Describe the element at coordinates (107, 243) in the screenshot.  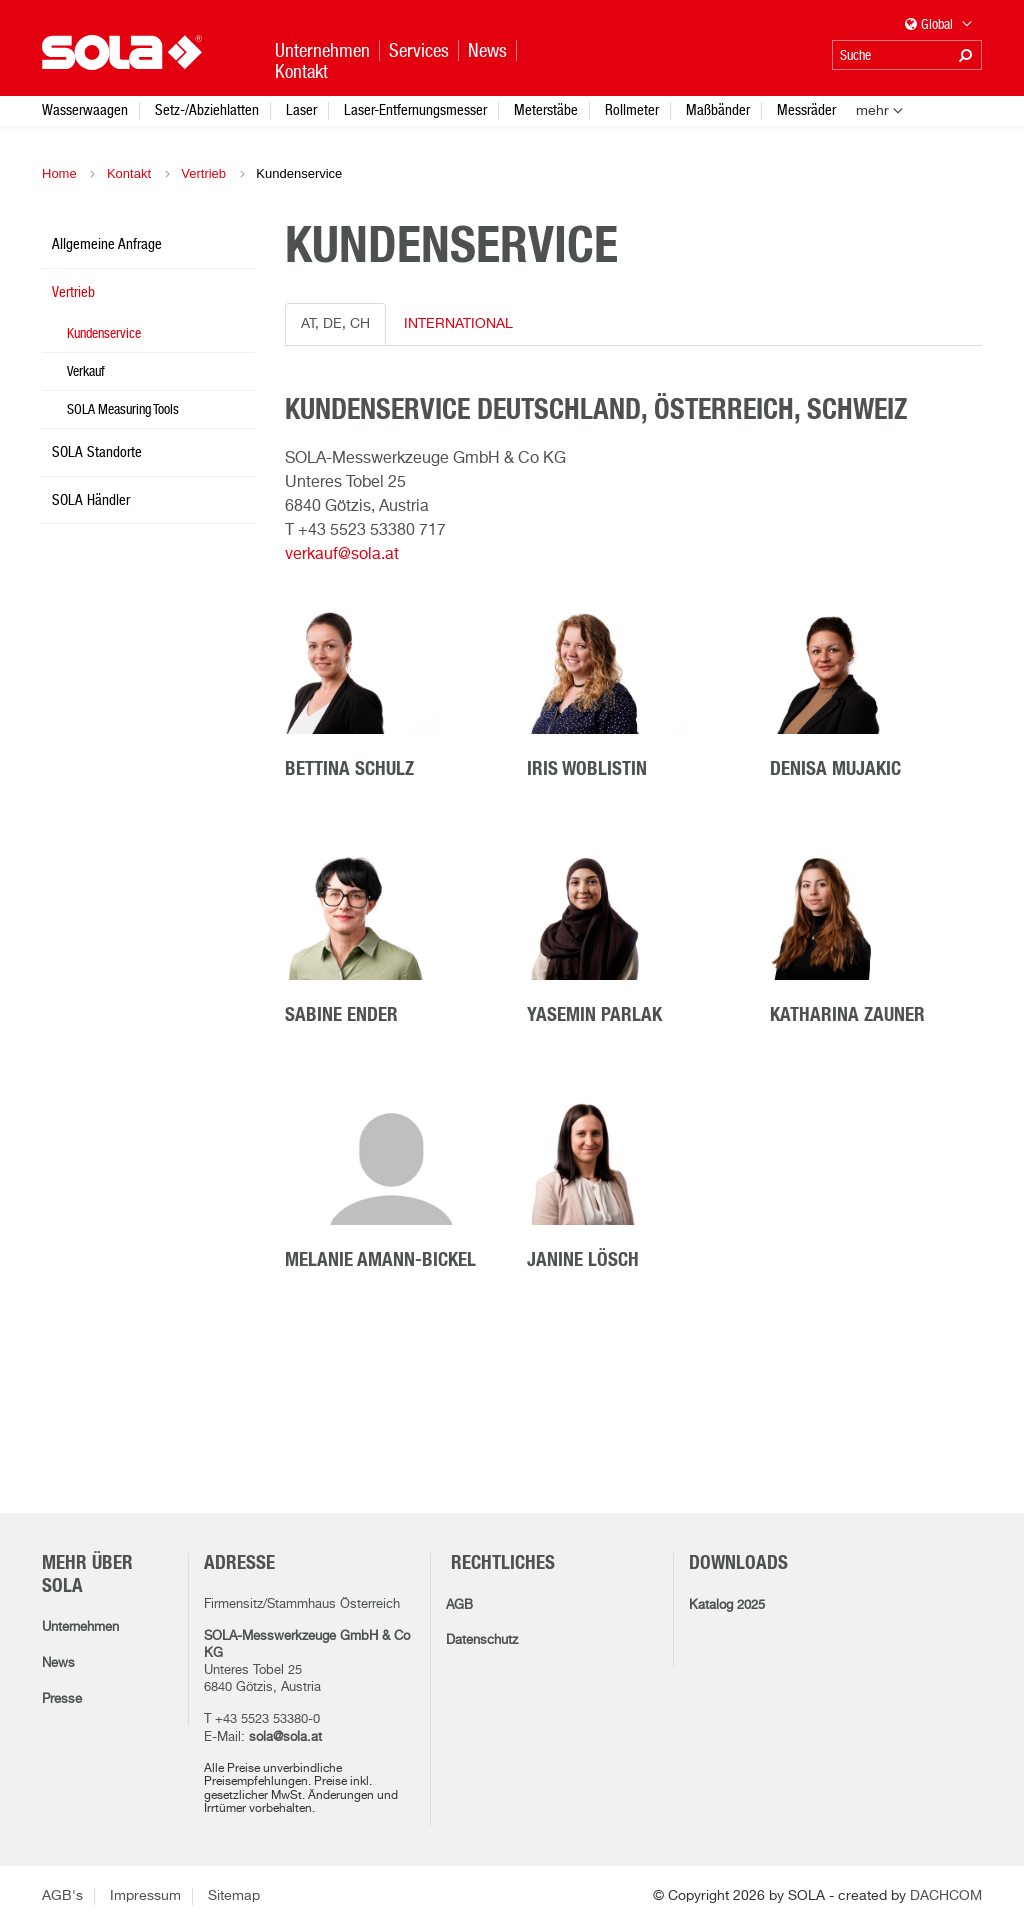
I see `Allgemeine Anfrage` at that location.